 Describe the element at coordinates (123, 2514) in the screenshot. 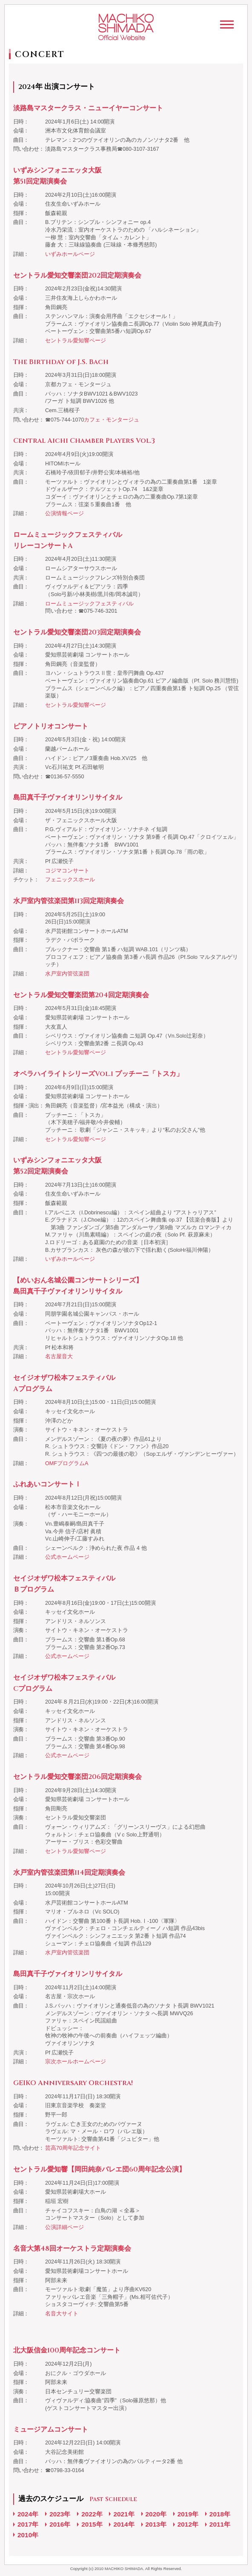

I see `2021年` at that location.